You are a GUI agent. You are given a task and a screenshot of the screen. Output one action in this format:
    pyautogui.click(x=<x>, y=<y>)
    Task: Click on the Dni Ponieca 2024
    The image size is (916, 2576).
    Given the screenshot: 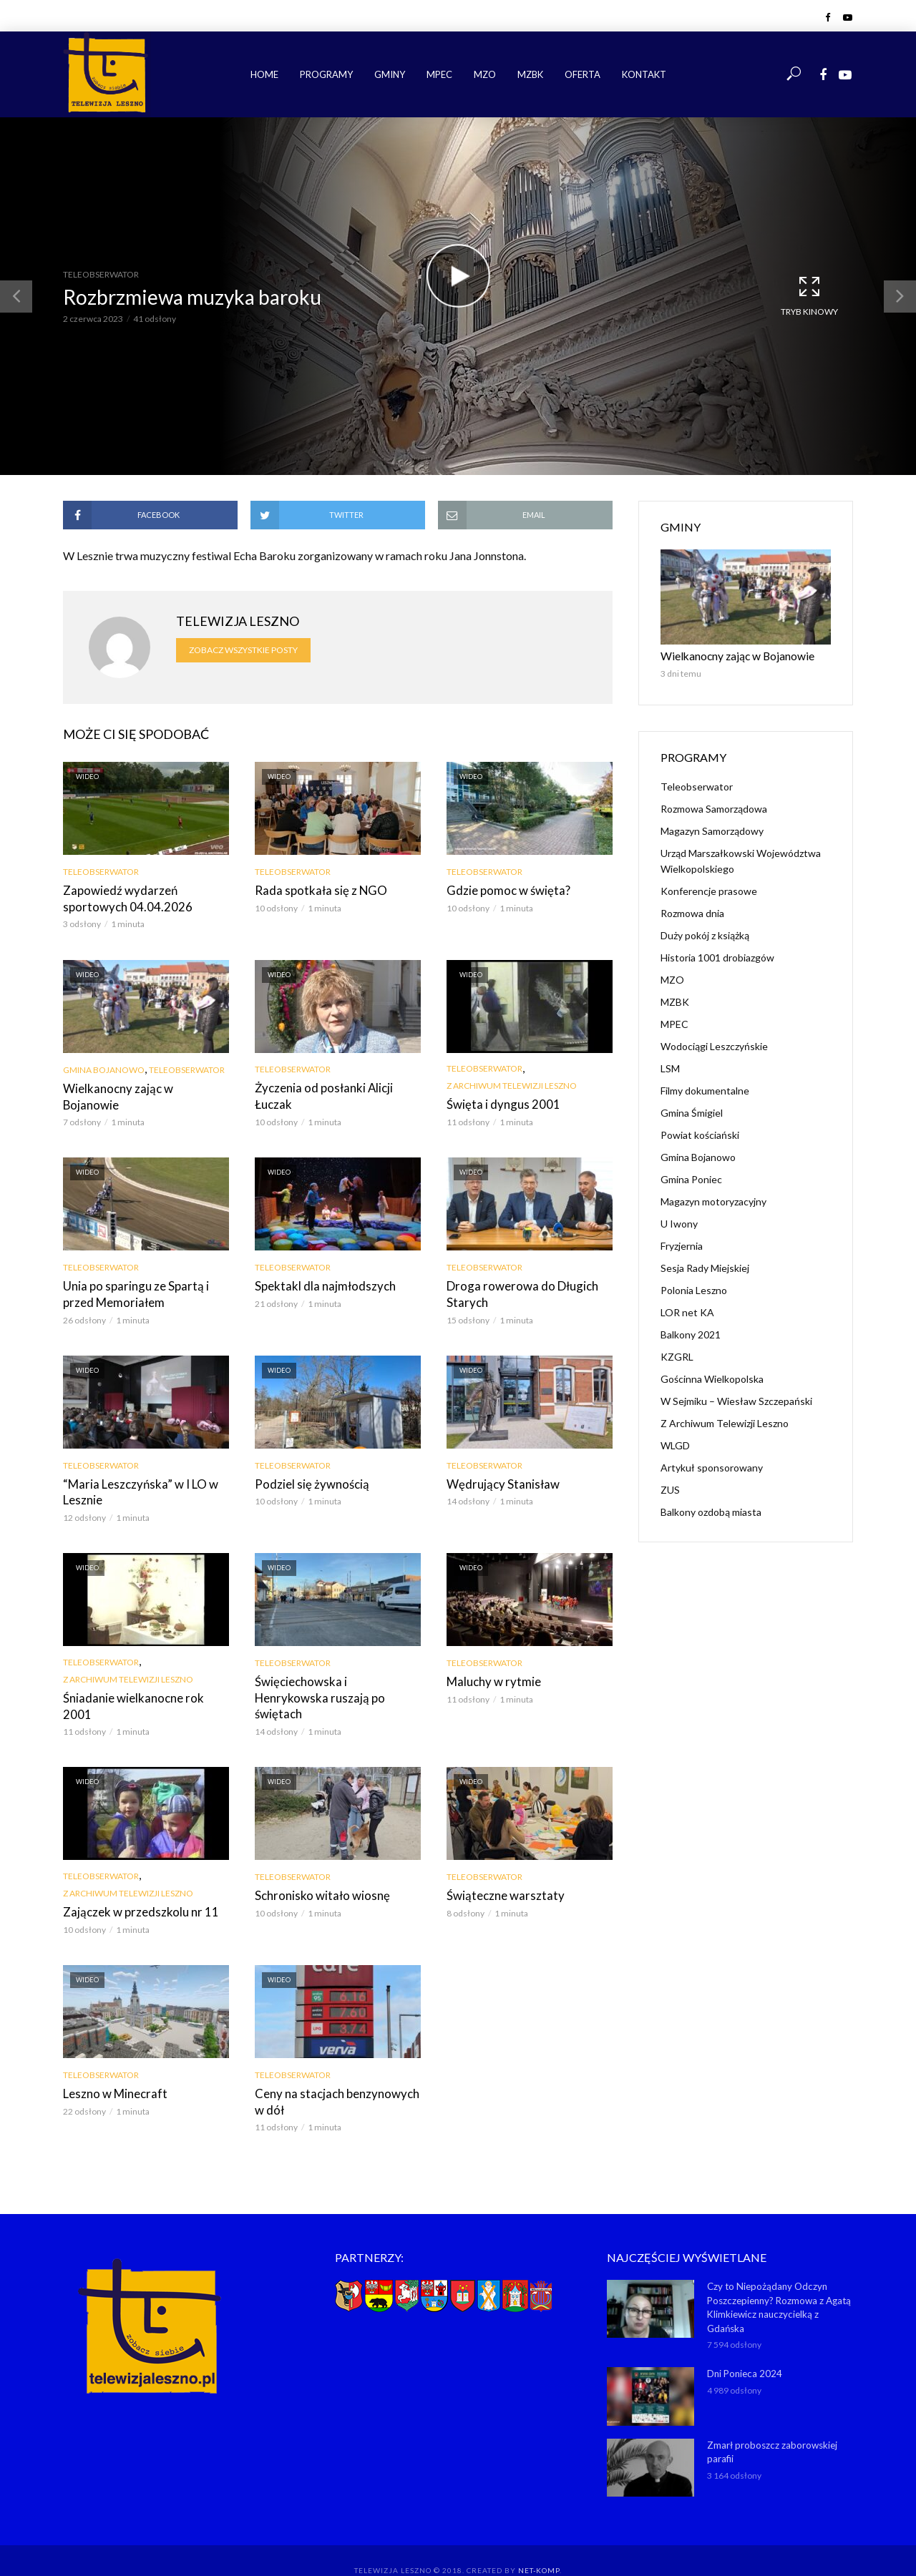 What is the action you would take?
    pyautogui.click(x=744, y=2347)
    